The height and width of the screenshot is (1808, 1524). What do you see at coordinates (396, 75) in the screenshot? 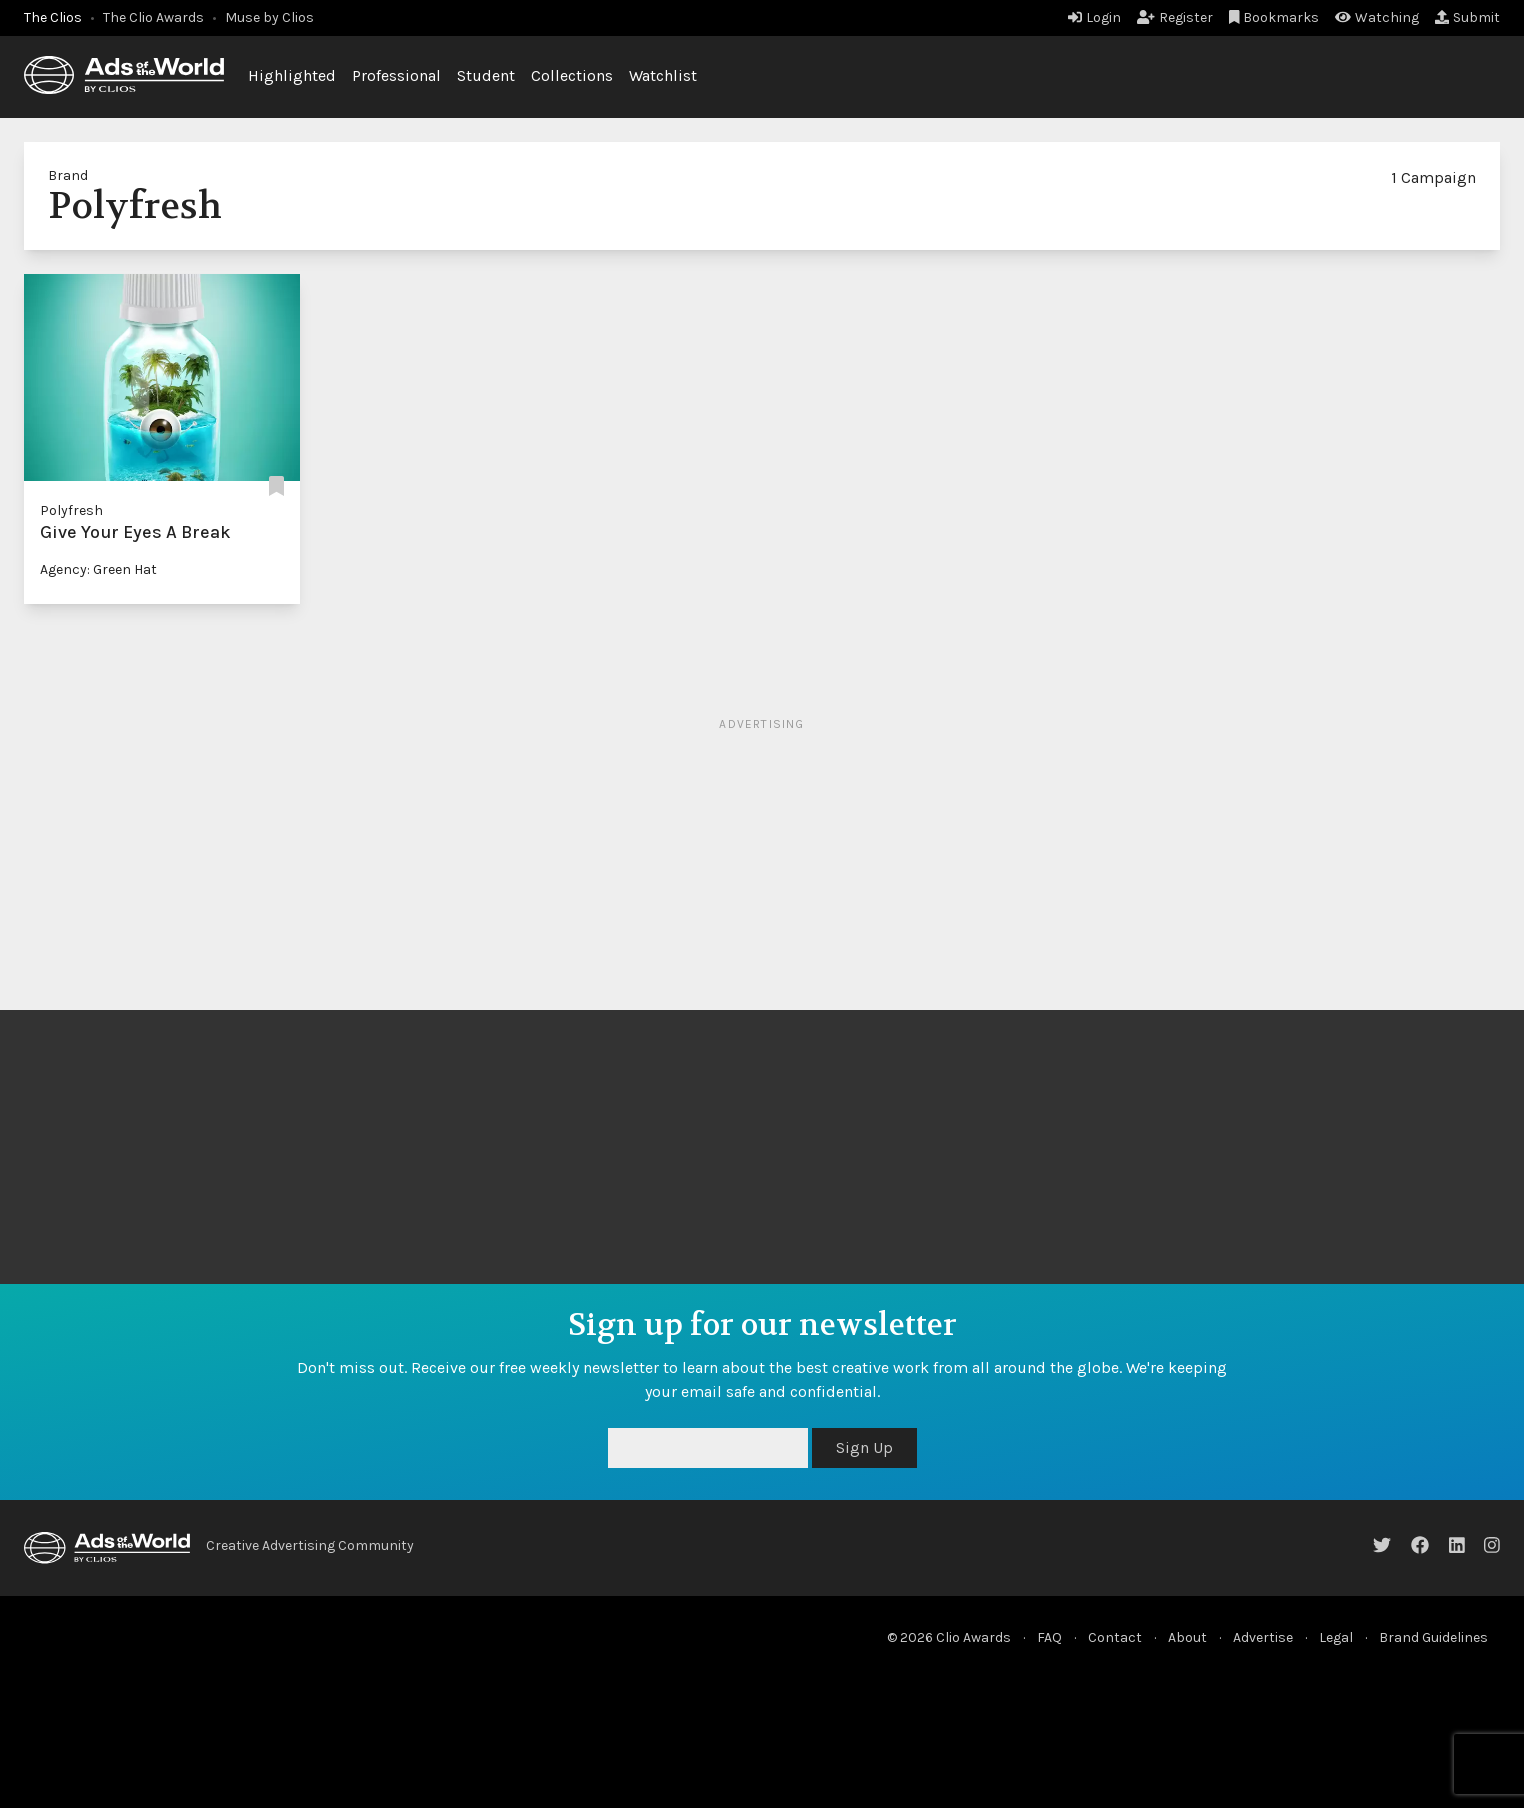
I see `Professional` at bounding box center [396, 75].